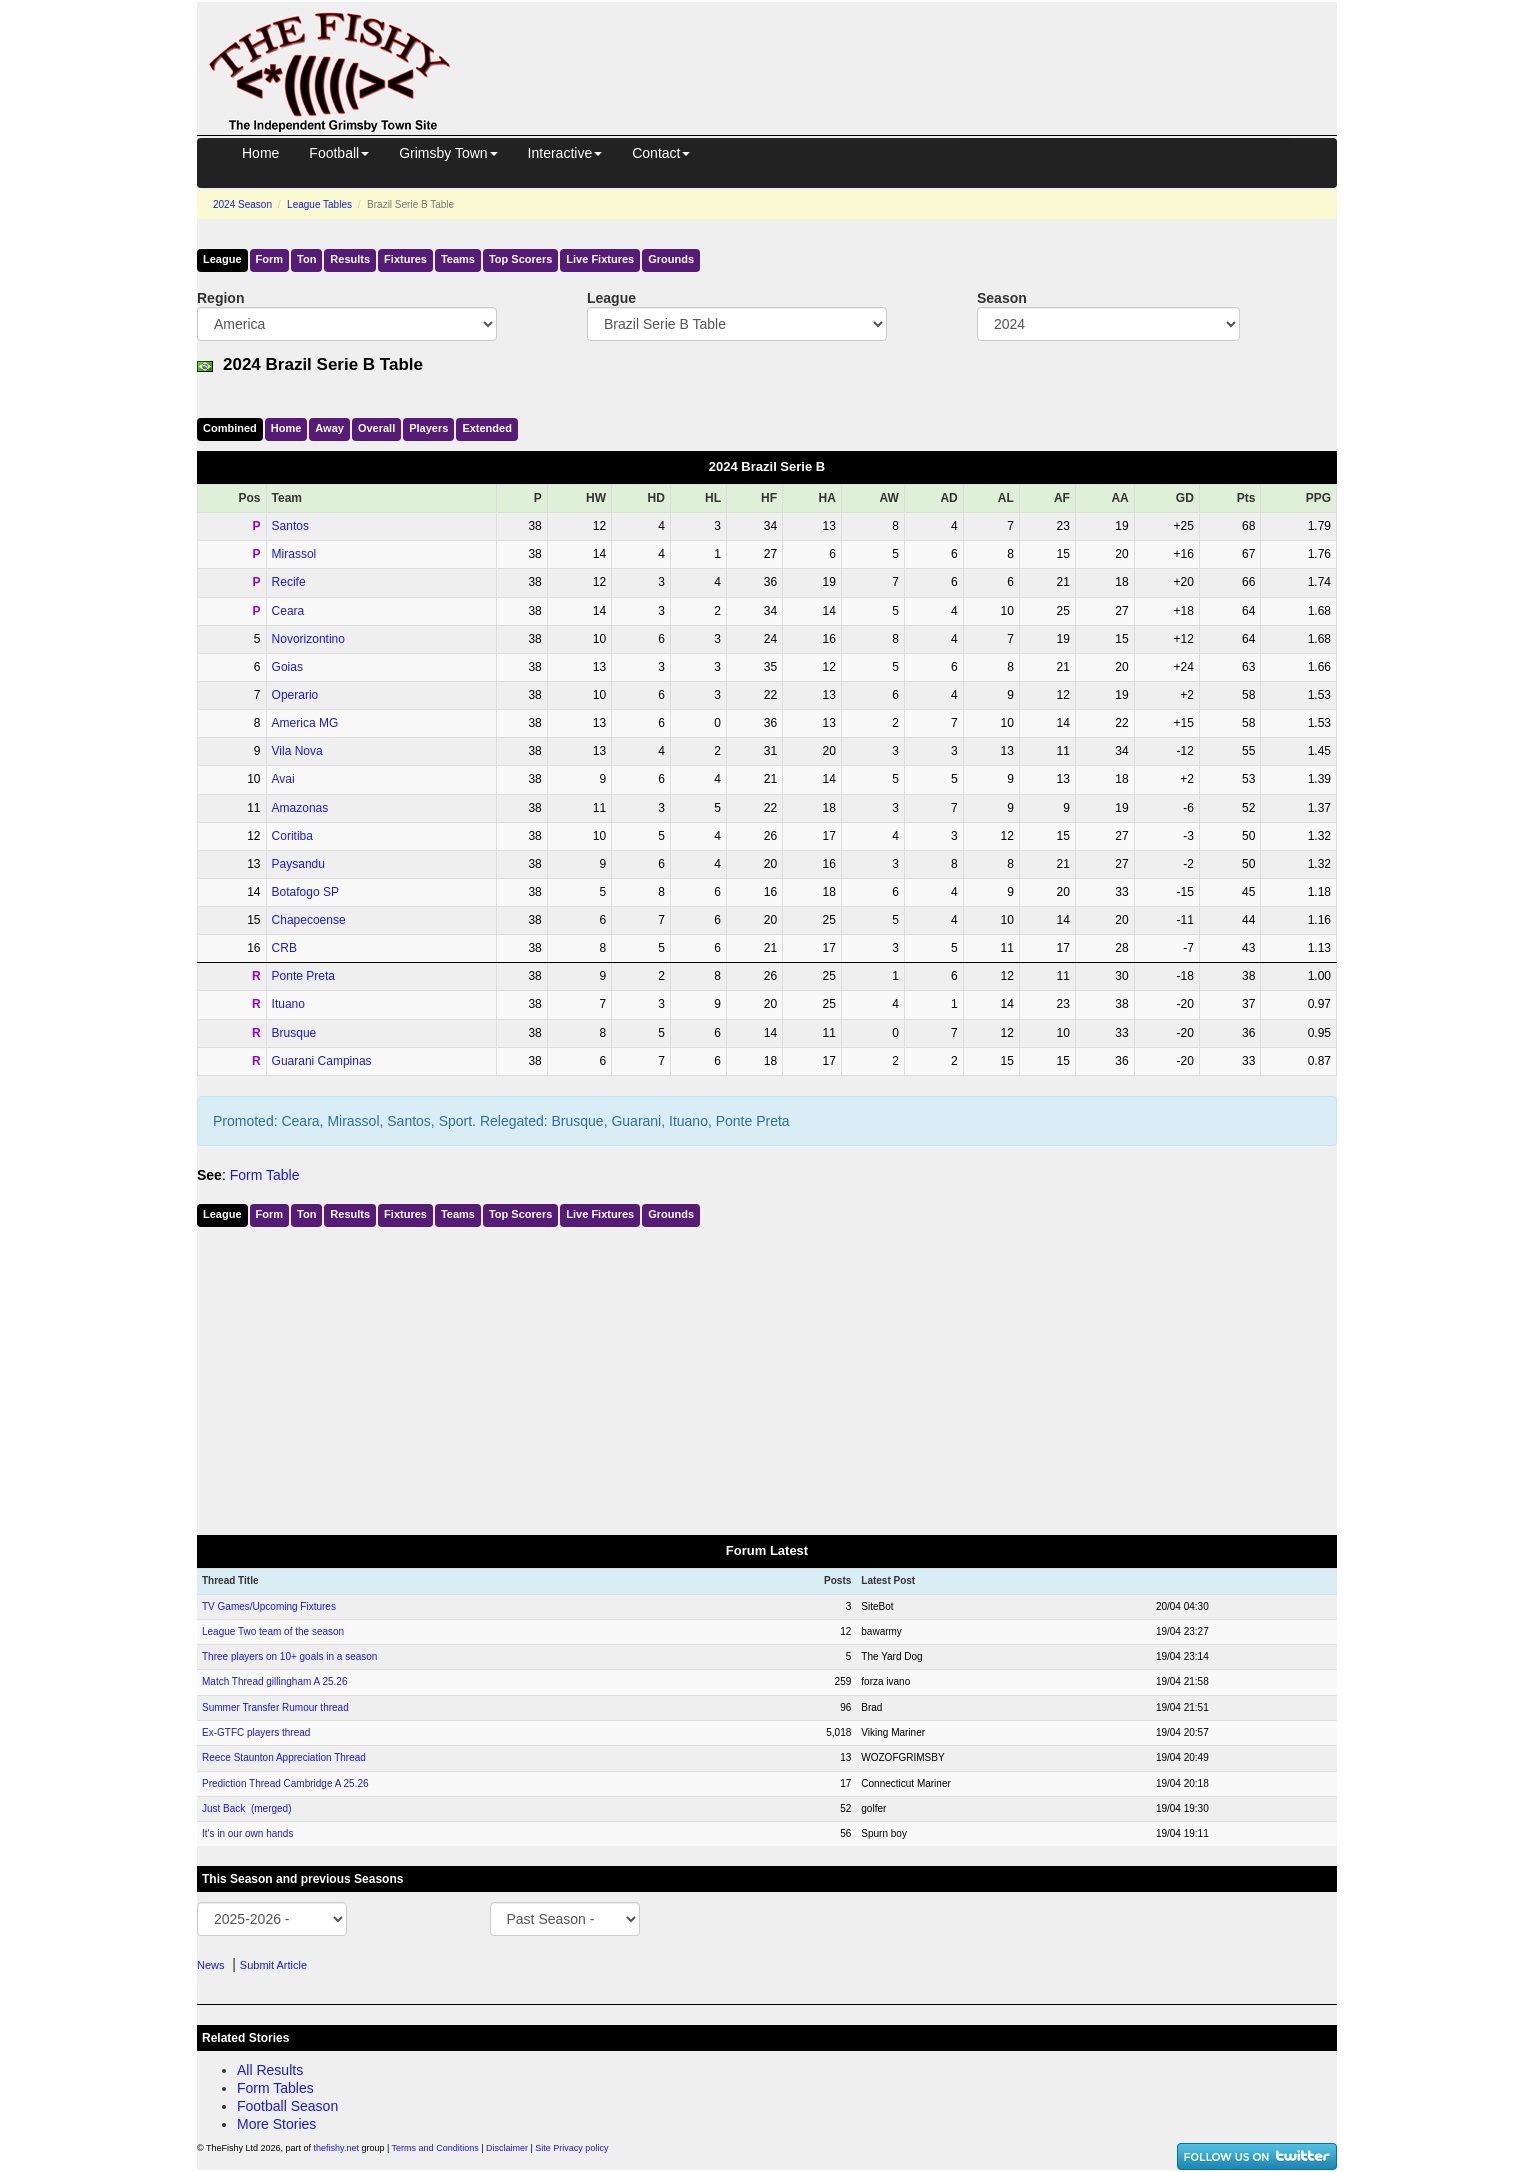 Image resolution: width=1534 pixels, height=2172 pixels. I want to click on Ton, so click(306, 259).